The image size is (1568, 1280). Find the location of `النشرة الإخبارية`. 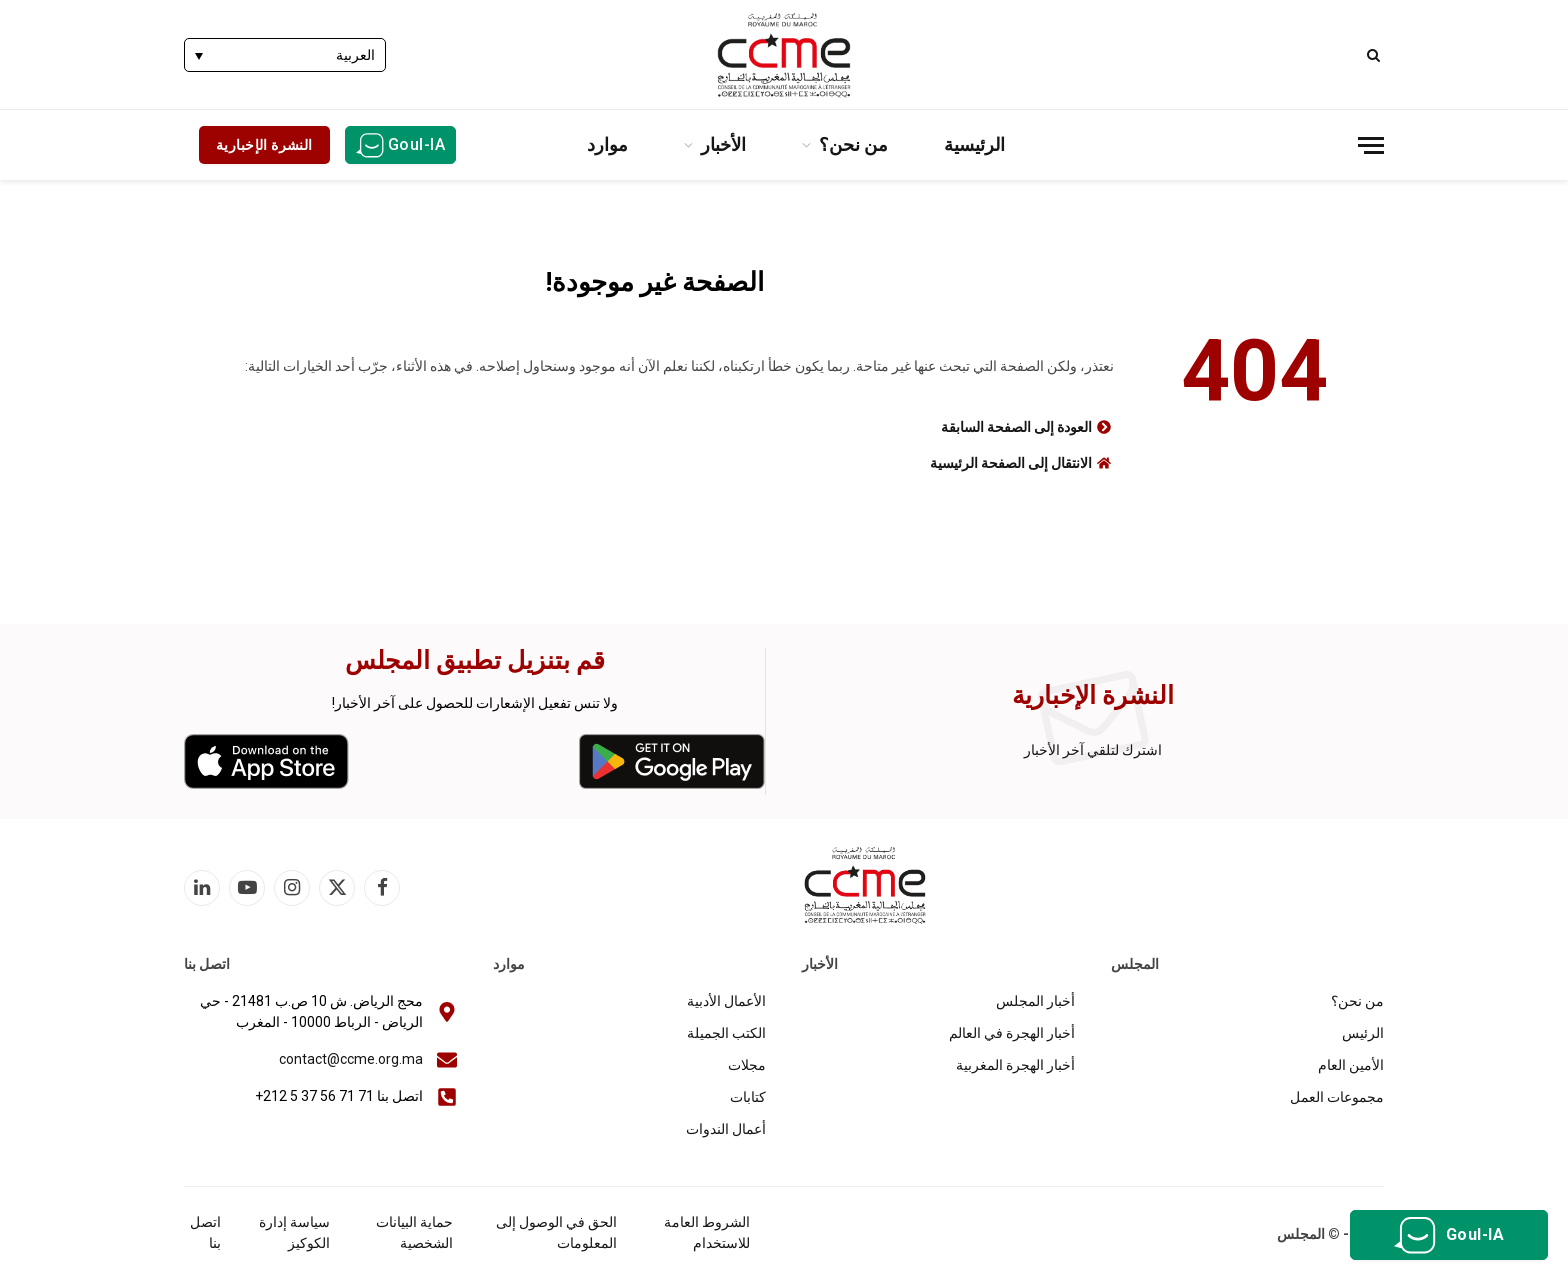

النشرة الإخبارية is located at coordinates (264, 145).